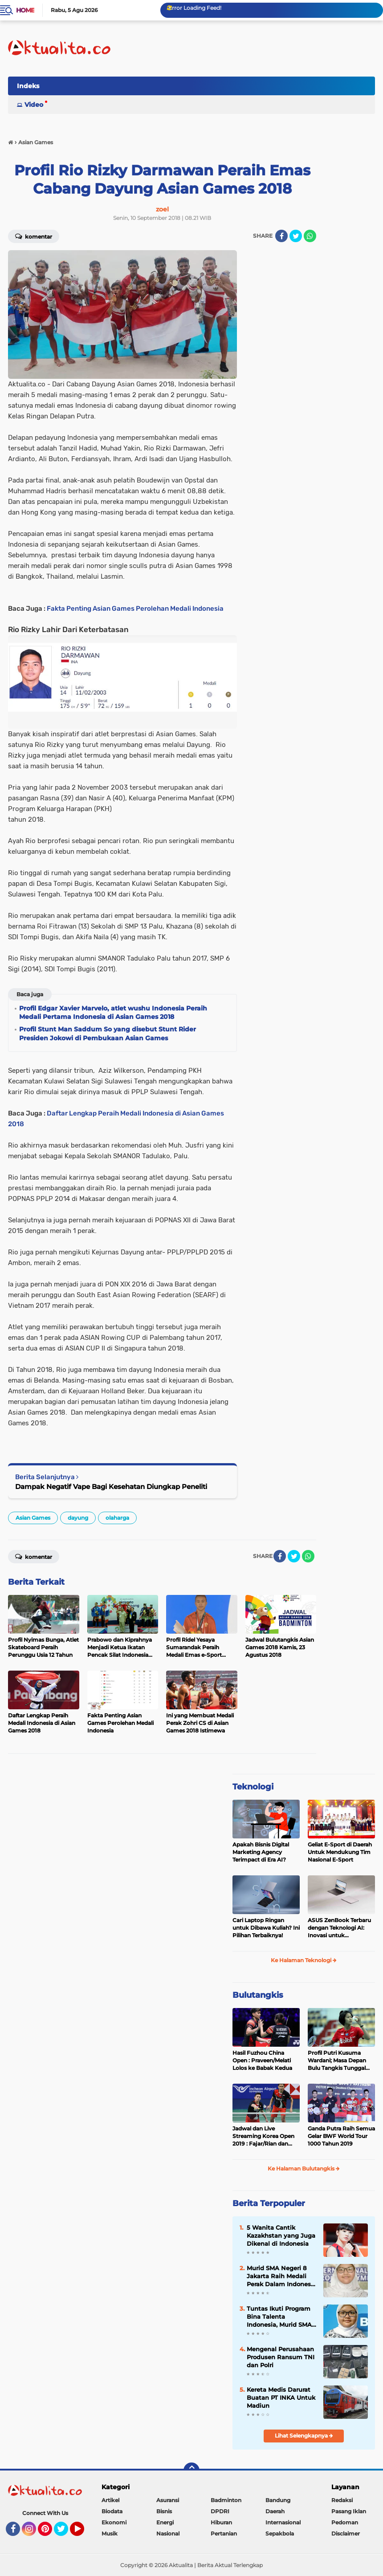 The height and width of the screenshot is (2576, 383). I want to click on Profil Putri Kusuma Wardani; Masa Depan Bulu Tangkis Tunggal Putri, so click(337, 2060).